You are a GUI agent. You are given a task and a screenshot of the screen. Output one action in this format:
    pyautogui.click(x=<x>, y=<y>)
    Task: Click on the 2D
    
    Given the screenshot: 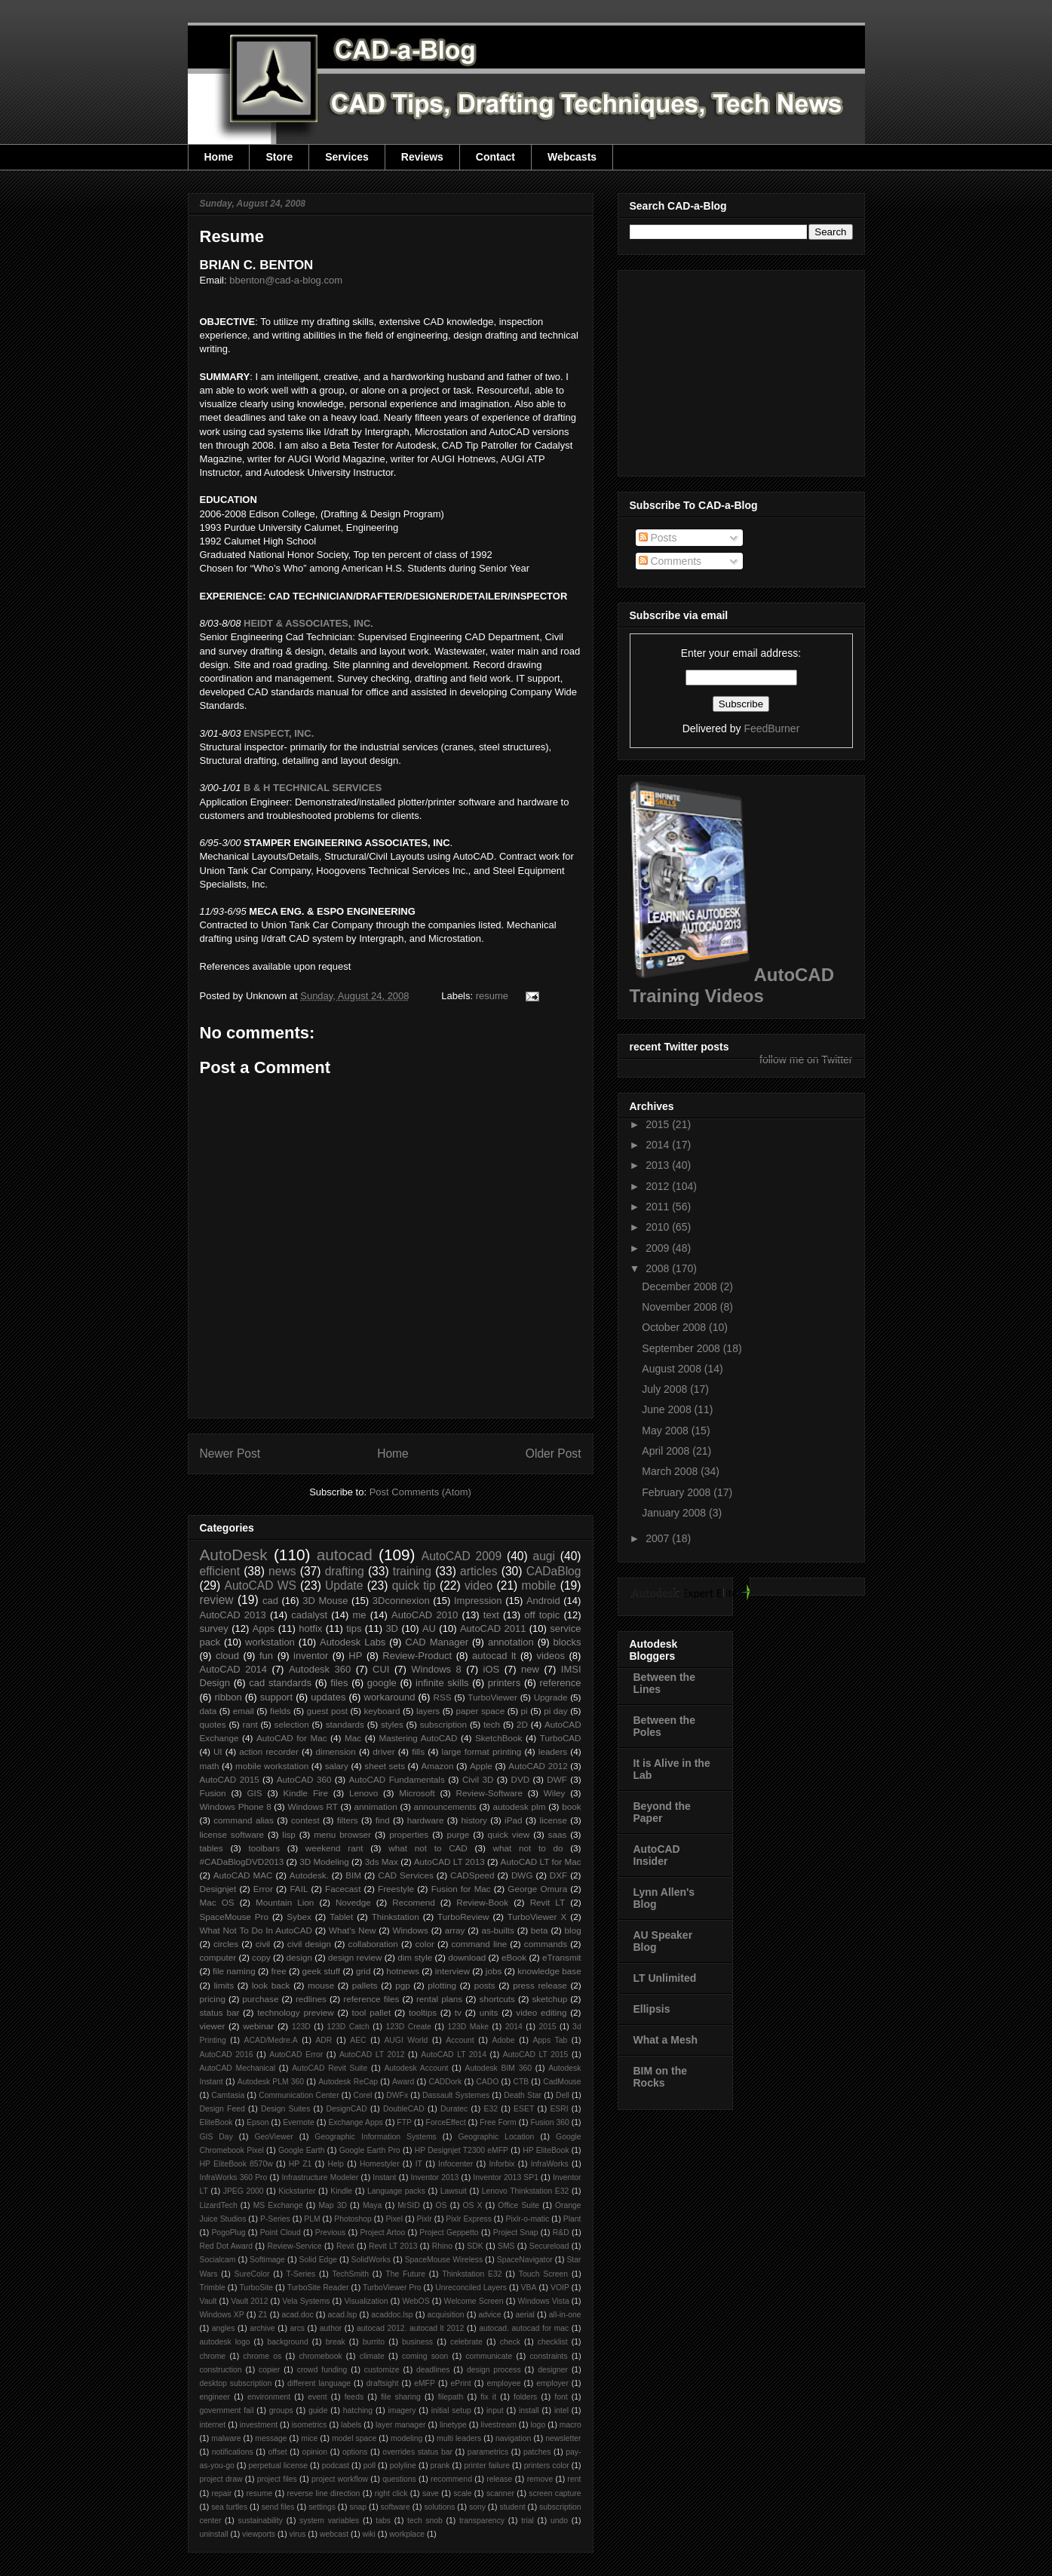 What is the action you would take?
    pyautogui.click(x=522, y=1724)
    